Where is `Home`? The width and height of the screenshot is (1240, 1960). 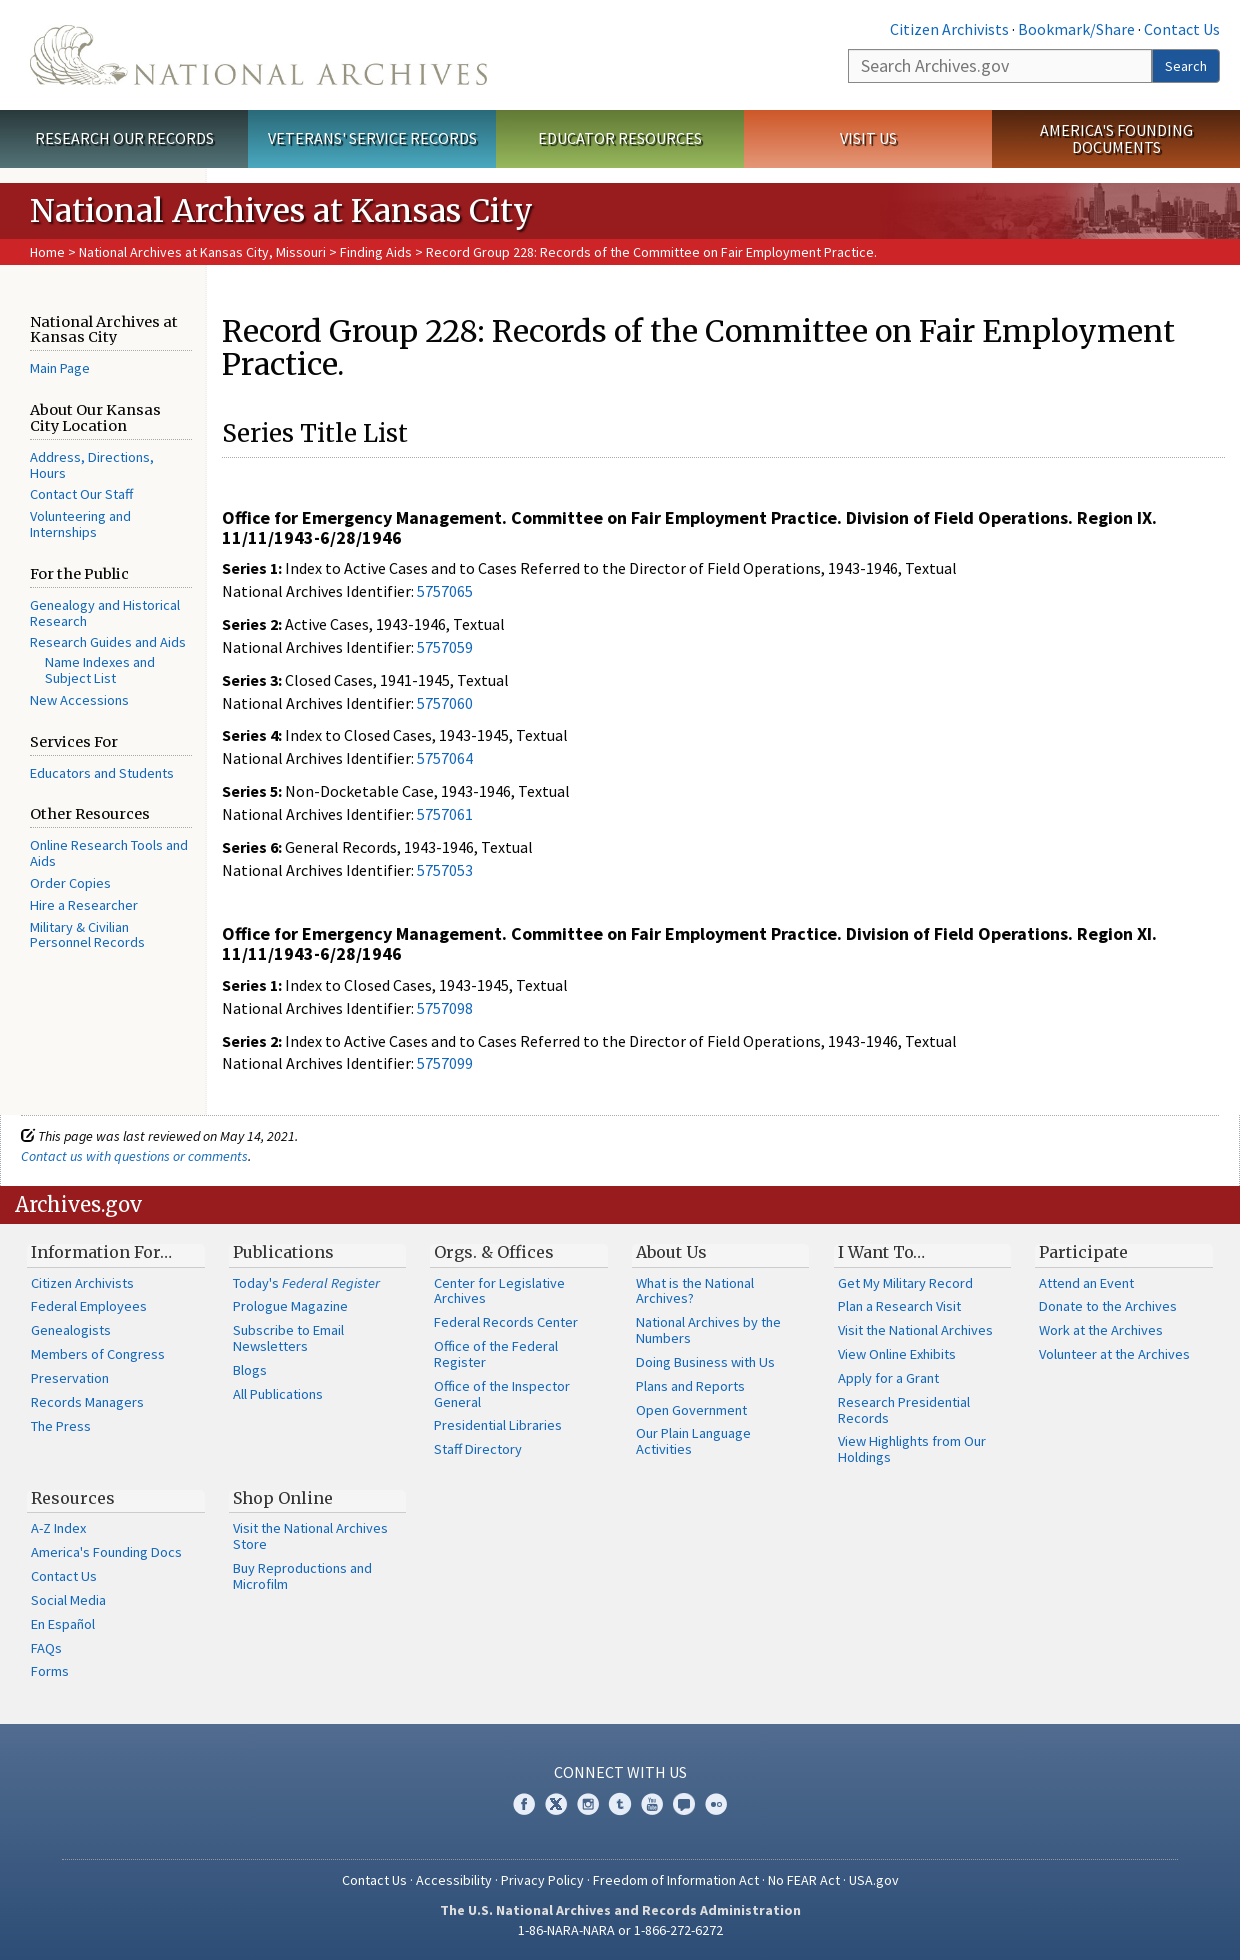 Home is located at coordinates (47, 252).